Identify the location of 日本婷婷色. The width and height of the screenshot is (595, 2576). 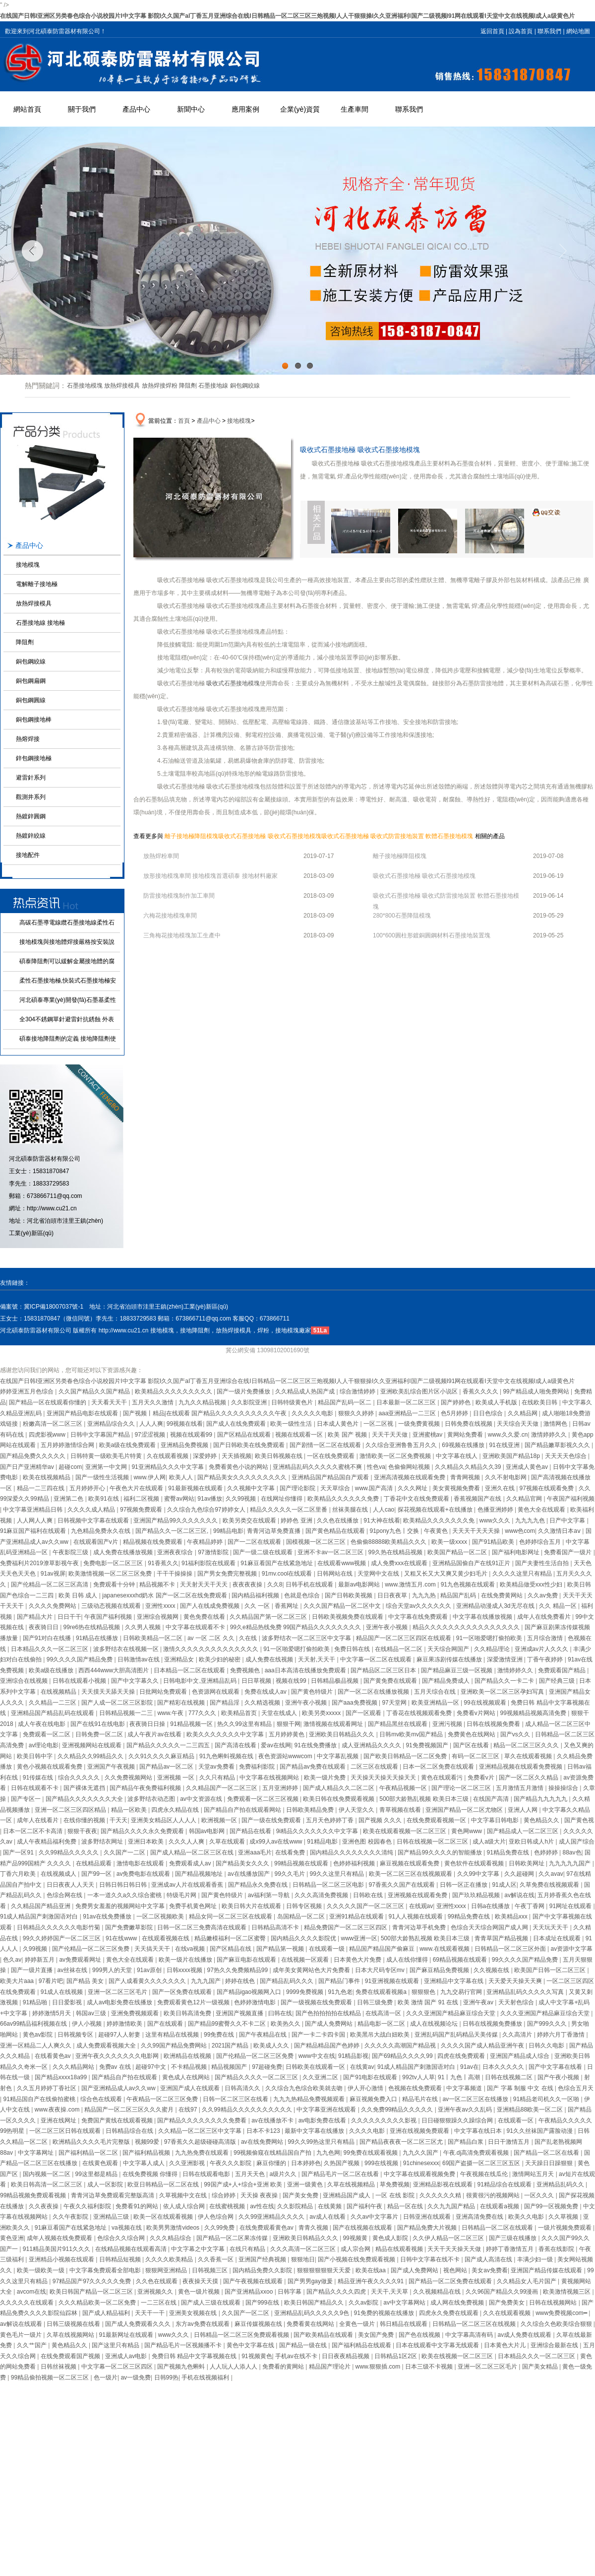
(306, 2163).